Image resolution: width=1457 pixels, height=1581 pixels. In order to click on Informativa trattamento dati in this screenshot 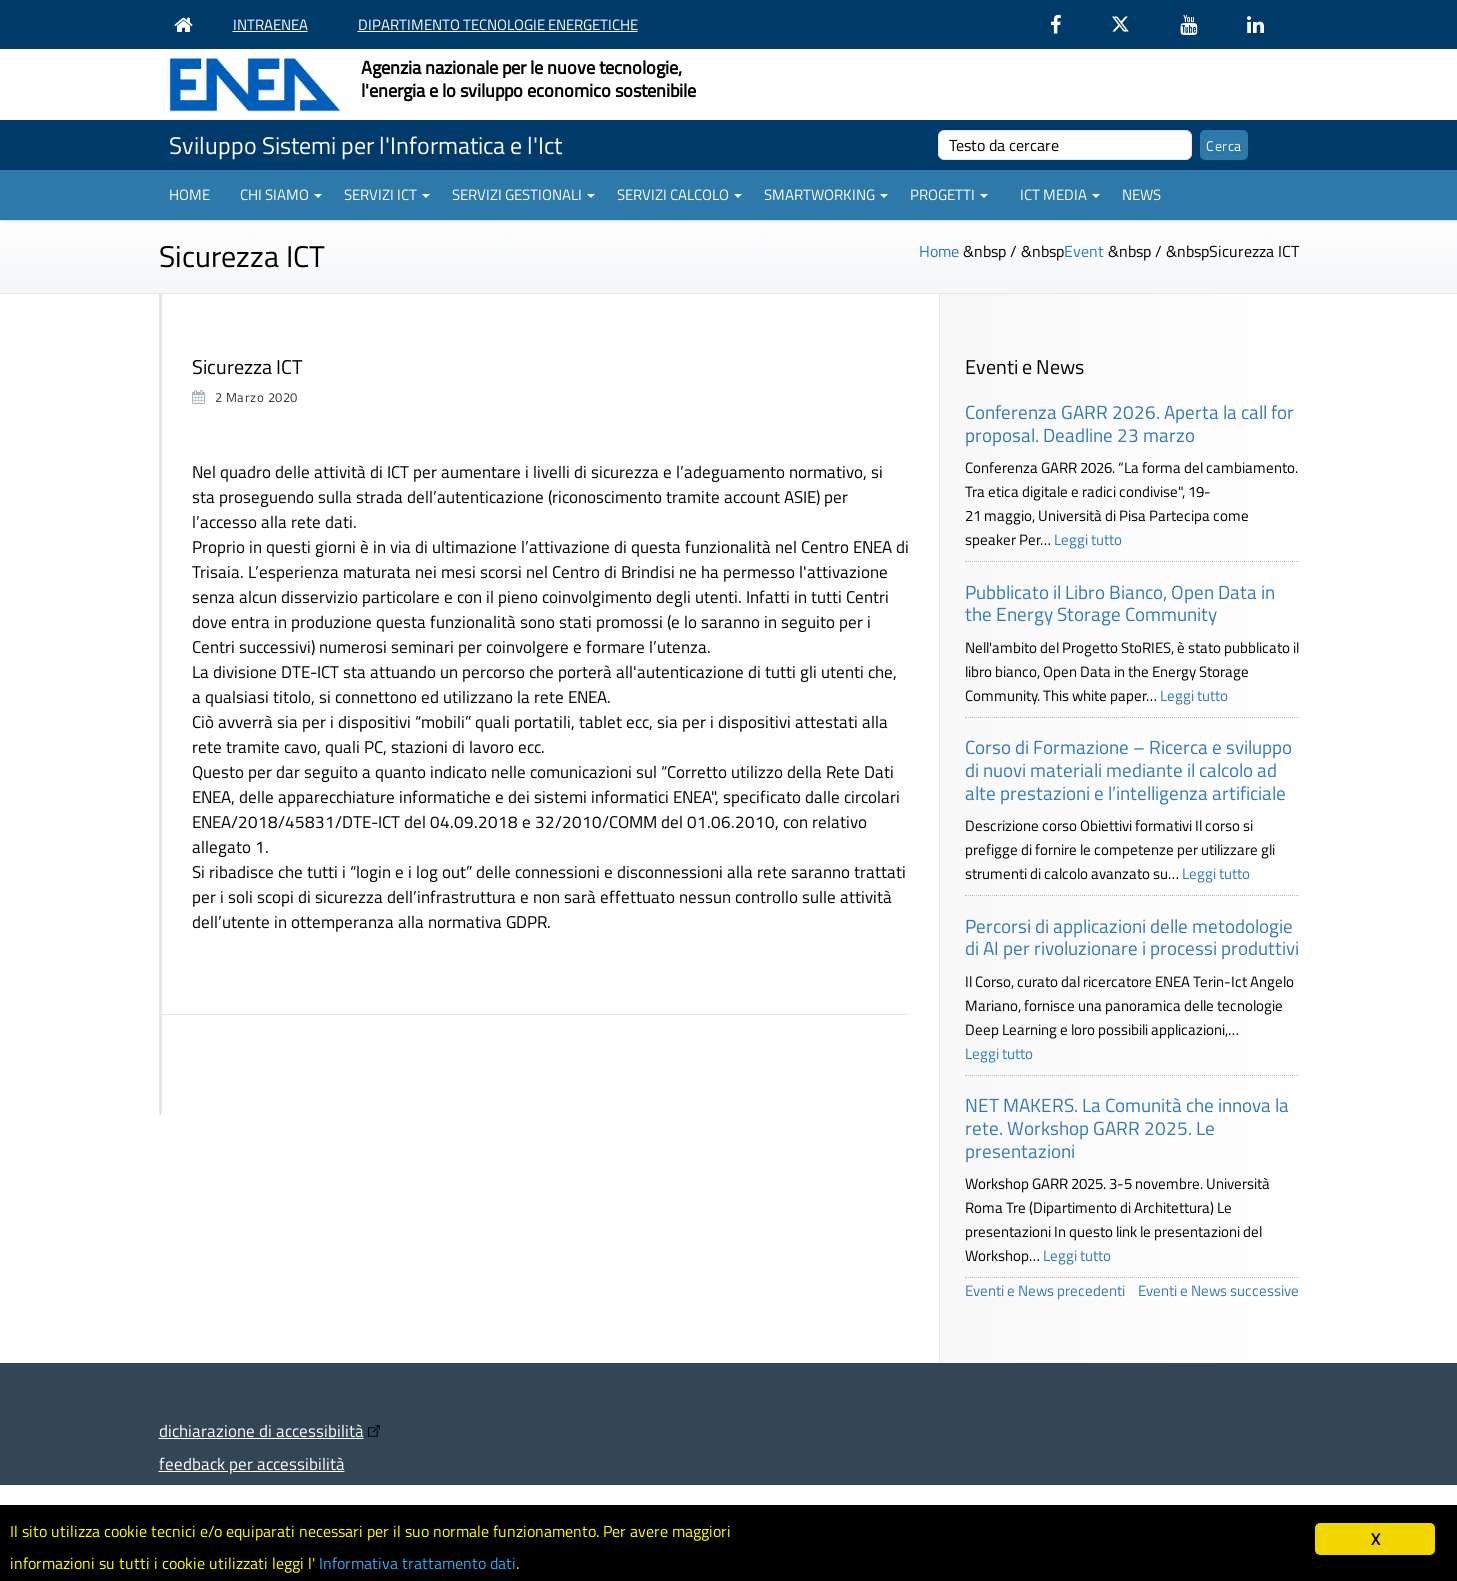, I will do `click(440, 1562)`.